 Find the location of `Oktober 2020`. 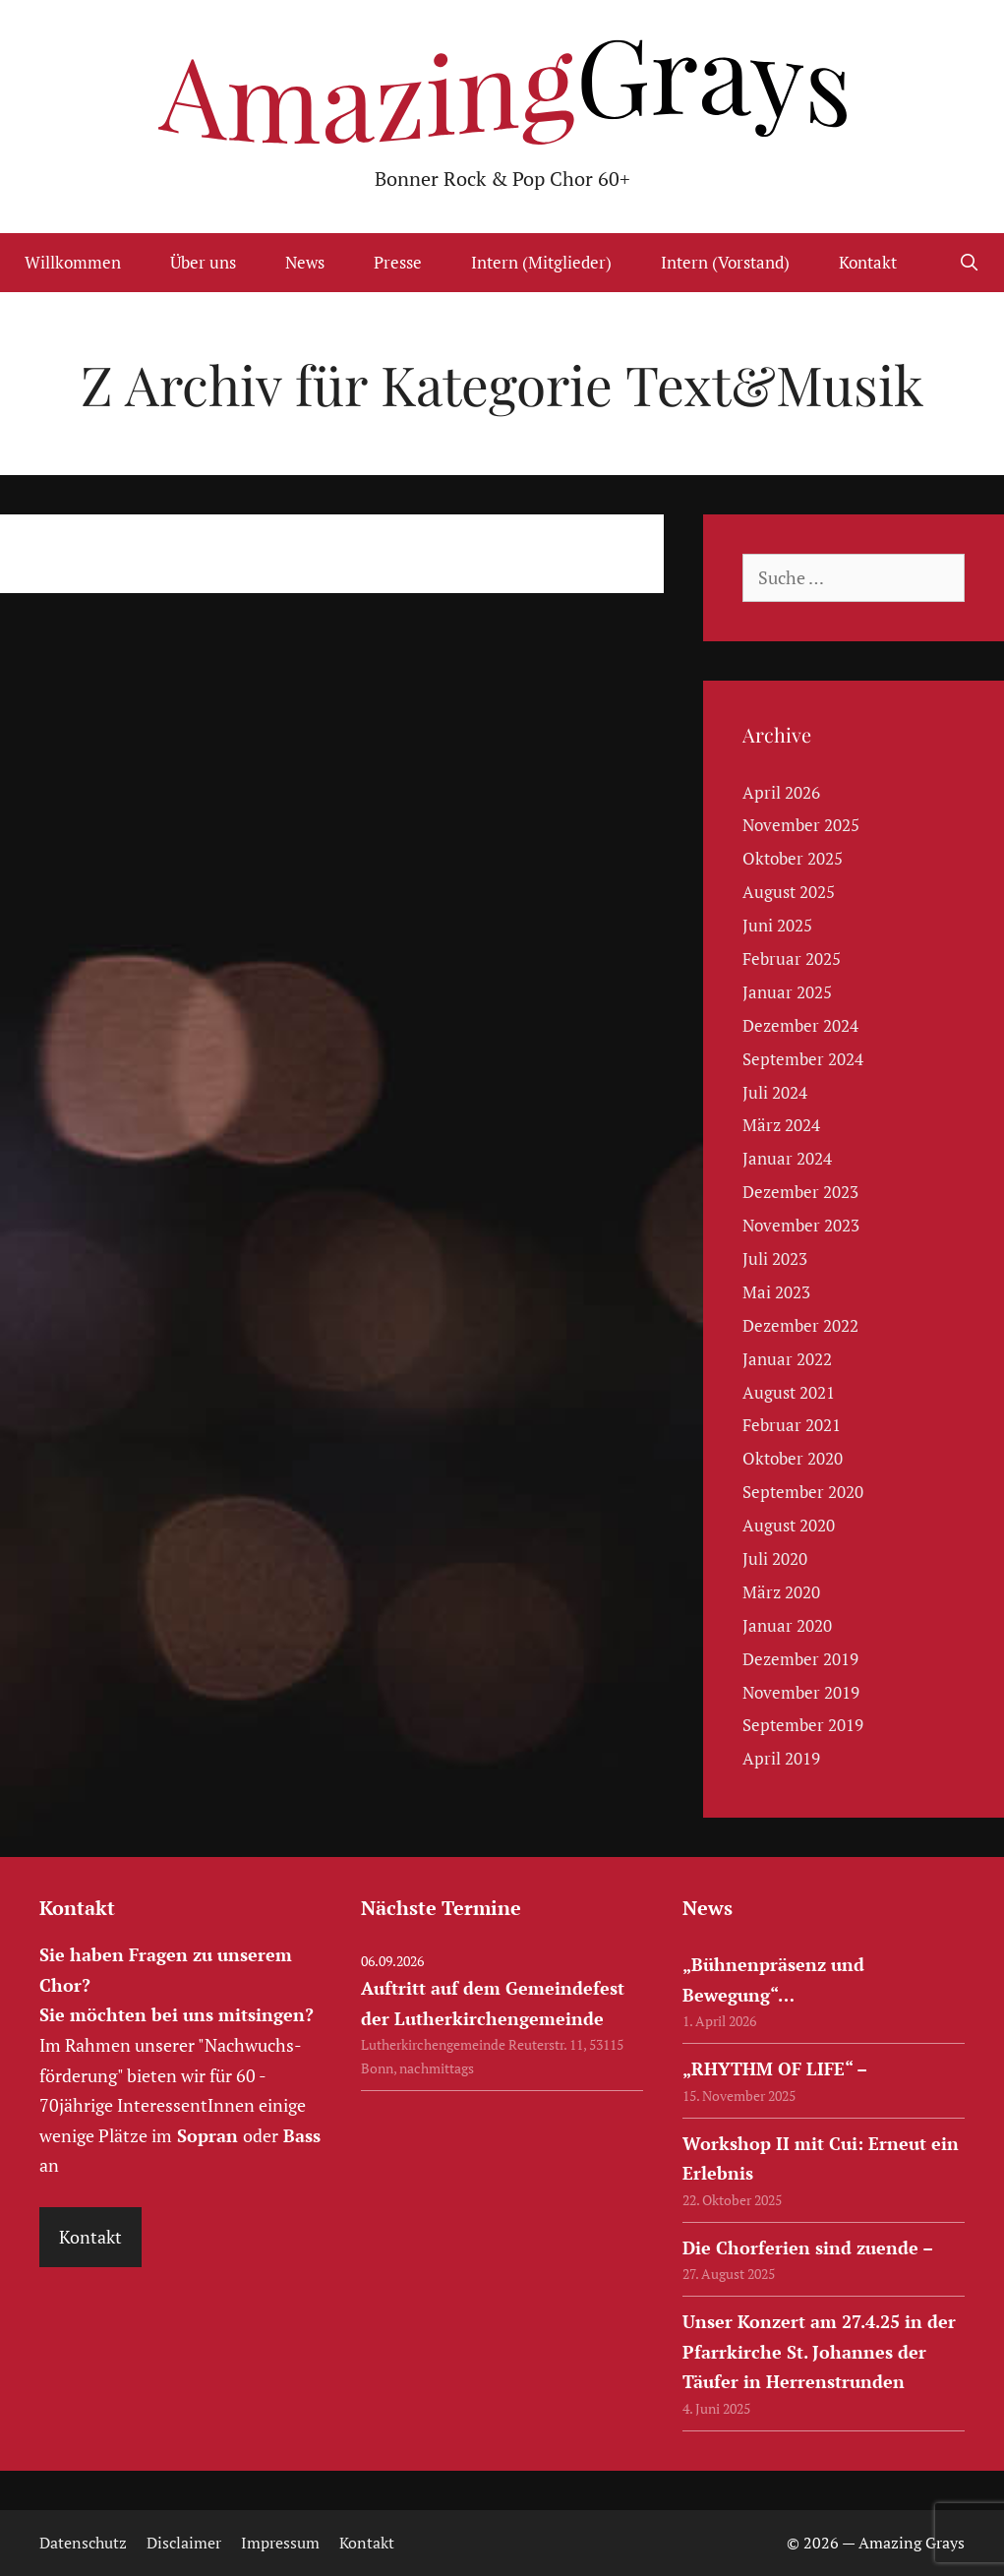

Oktober 2020 is located at coordinates (792, 1458).